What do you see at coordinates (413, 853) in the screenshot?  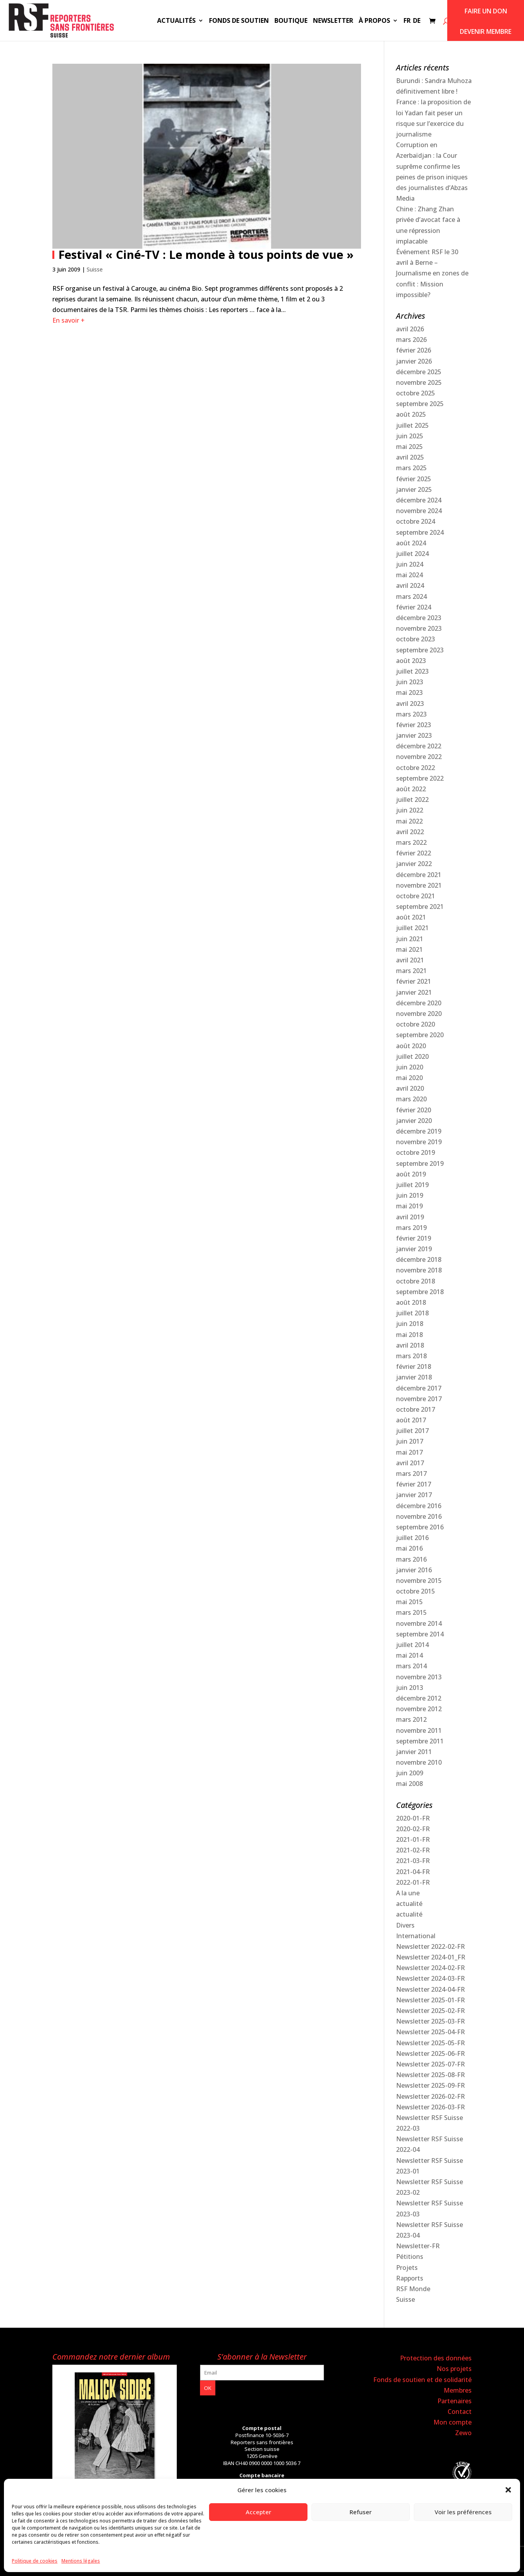 I see `février 2022` at bounding box center [413, 853].